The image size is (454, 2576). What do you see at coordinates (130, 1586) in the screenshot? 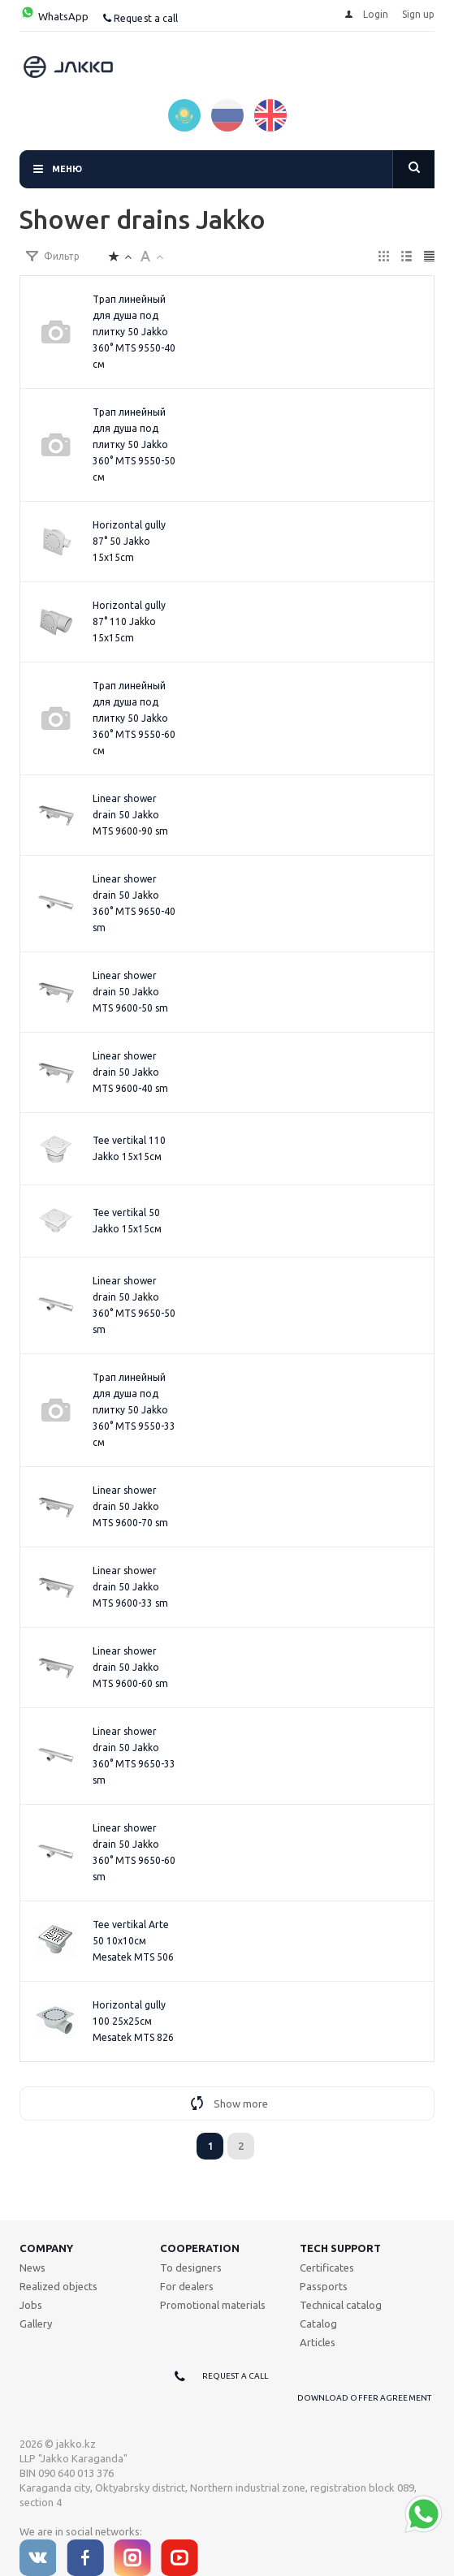
I see `Linear shower drain 50 Jakko MTS 9600-33 sm` at bounding box center [130, 1586].